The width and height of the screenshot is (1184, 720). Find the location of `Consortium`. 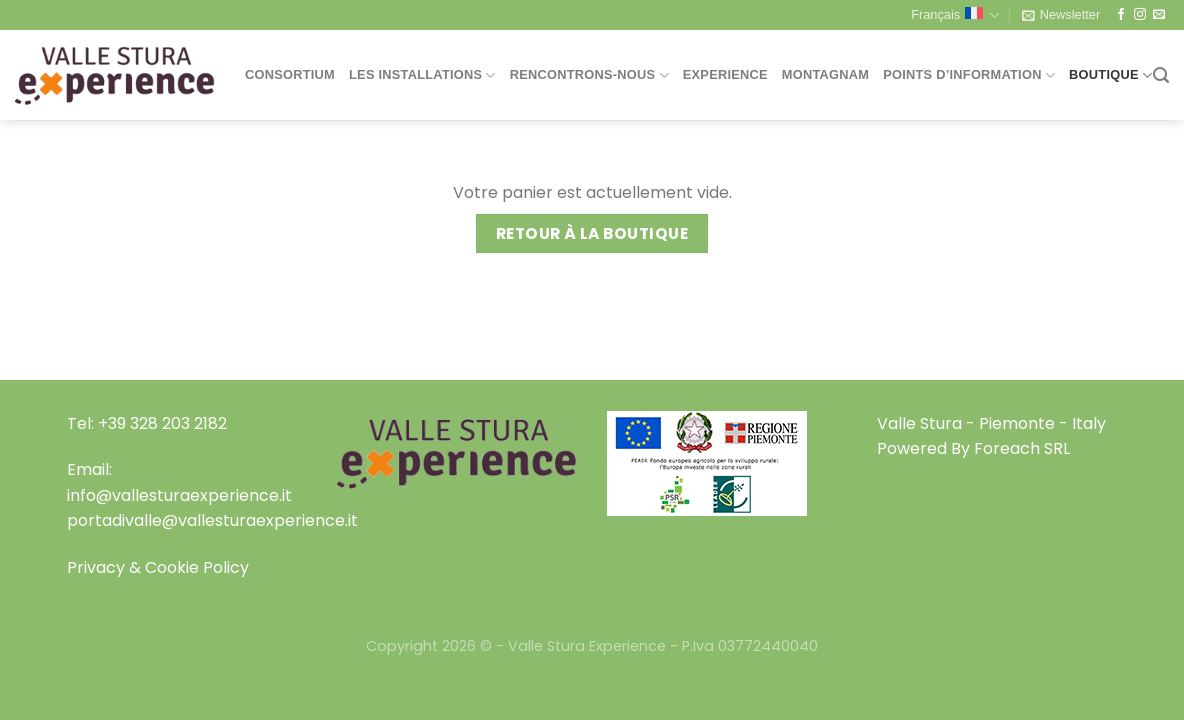

Consortium is located at coordinates (290, 74).